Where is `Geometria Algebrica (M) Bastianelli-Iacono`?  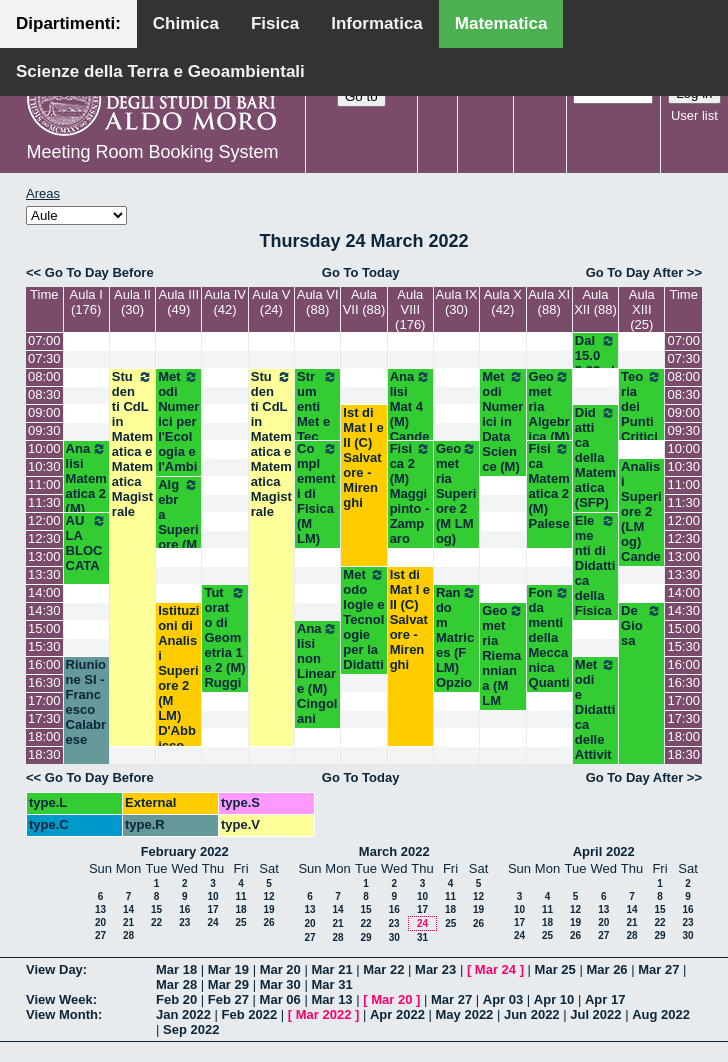
Geometria Algebrica (M) Bastianelli-Iacono is located at coordinates (549, 436).